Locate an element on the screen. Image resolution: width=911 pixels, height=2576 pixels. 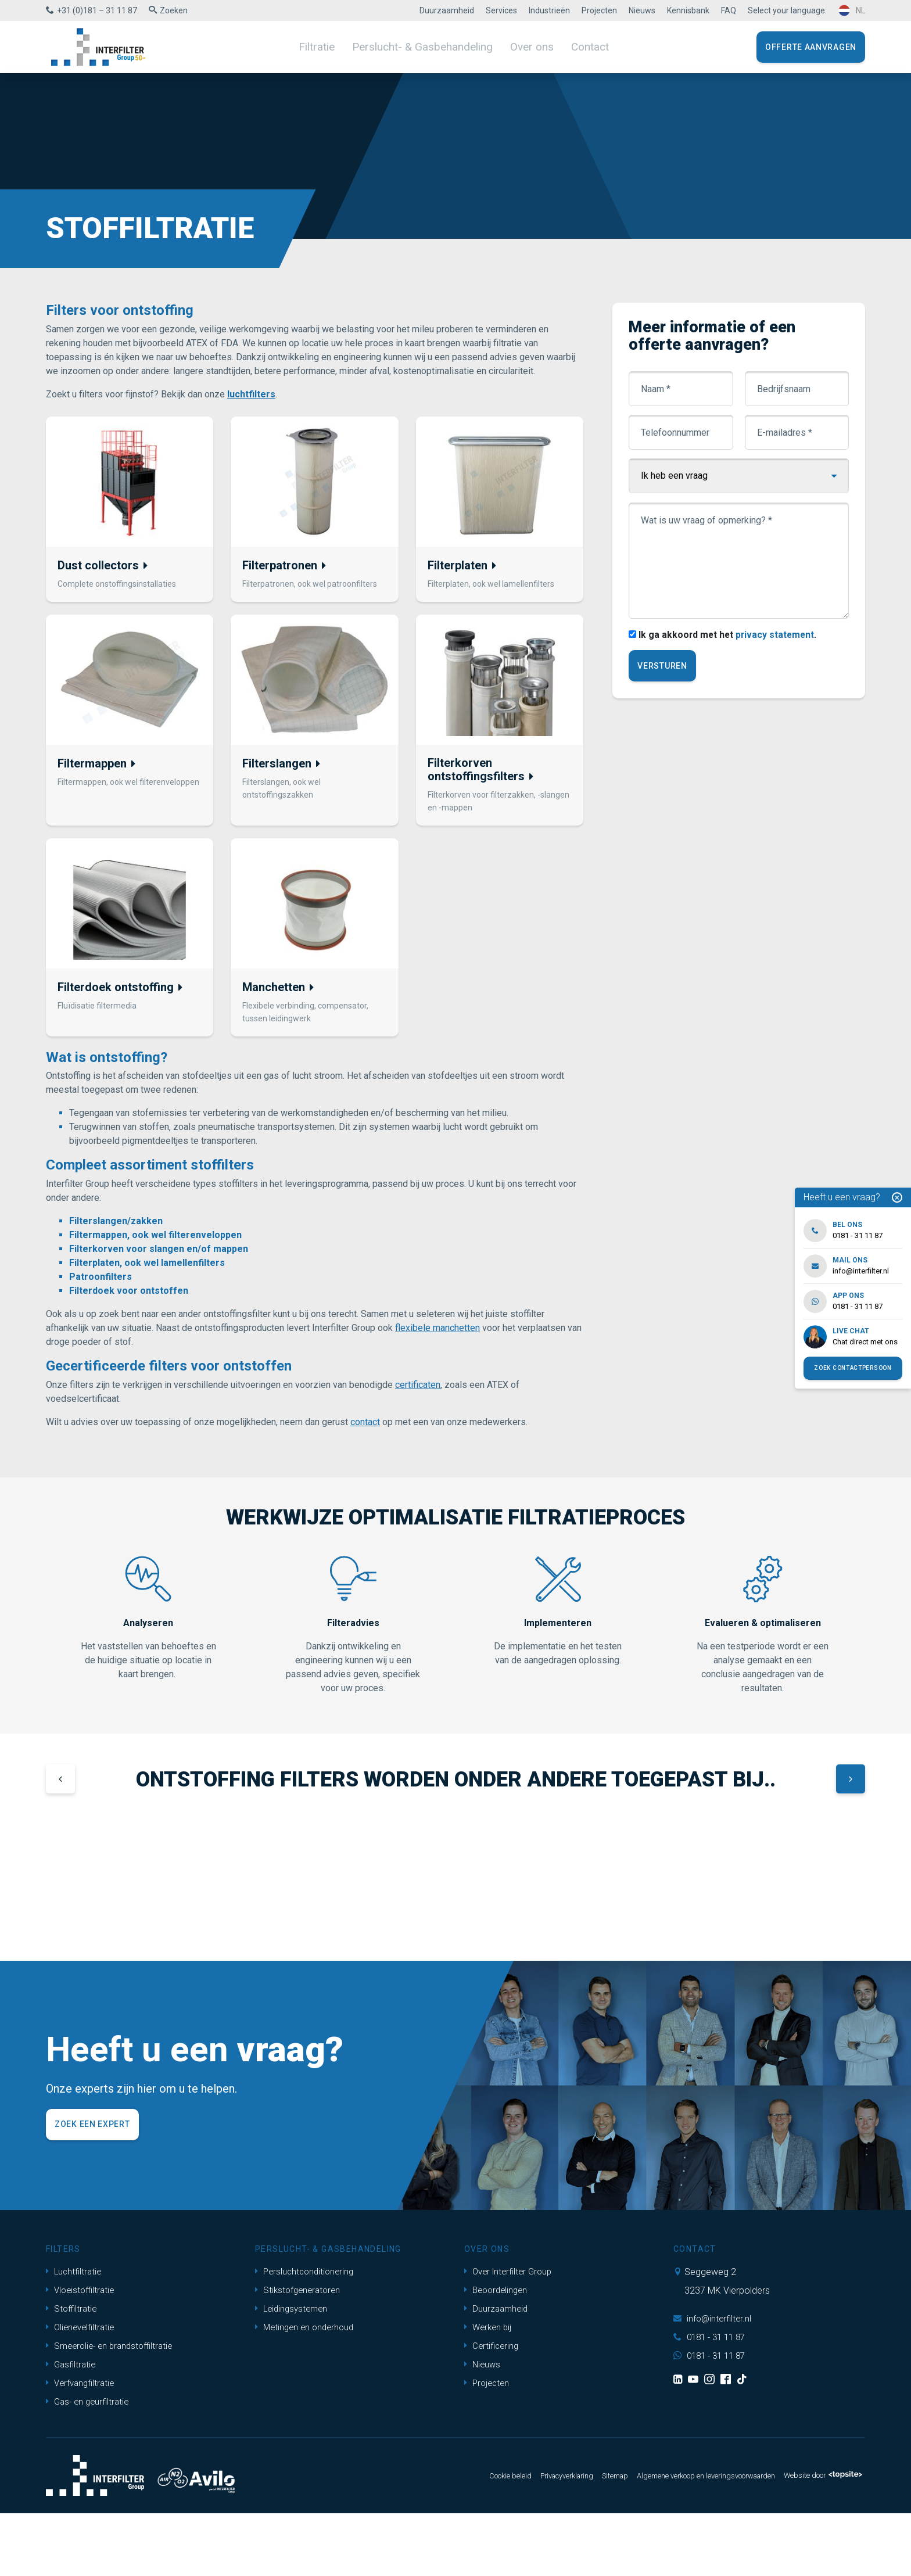
privacy statement is located at coordinates (778, 635).